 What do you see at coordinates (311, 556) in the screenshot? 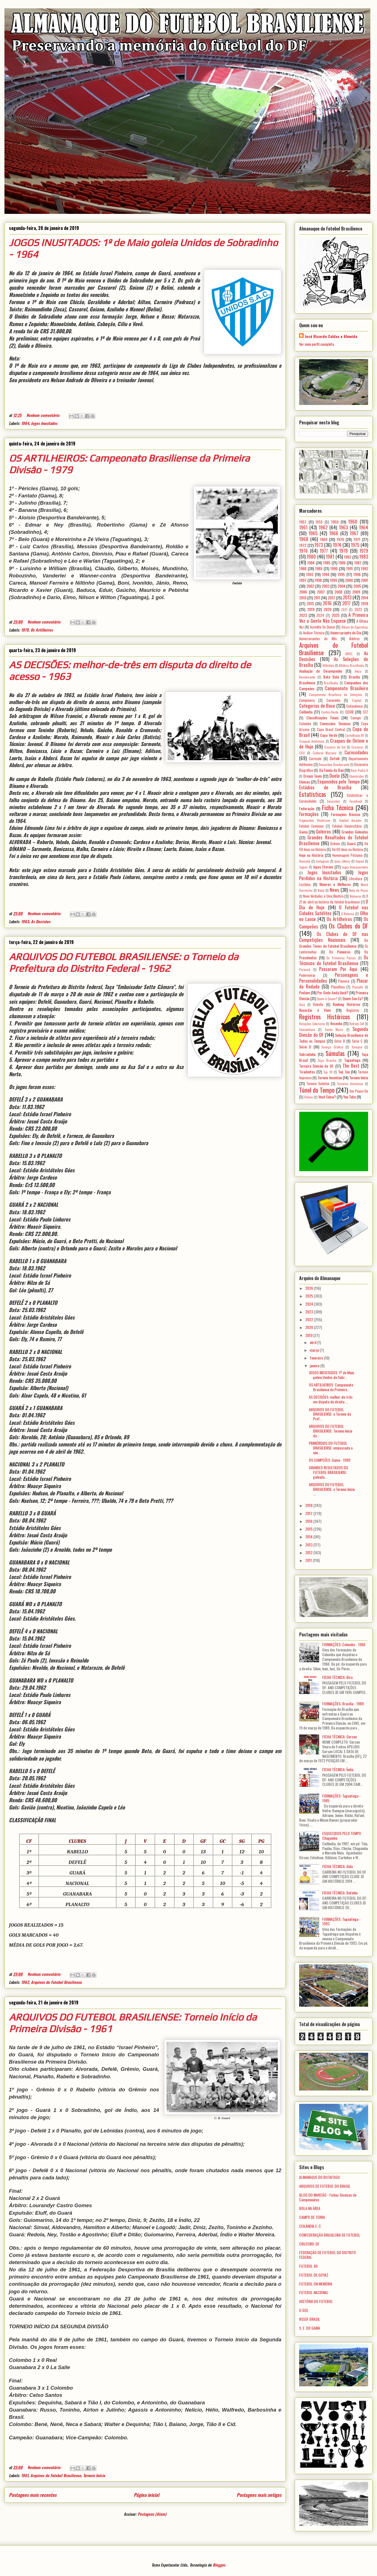
I see `1980` at bounding box center [311, 556].